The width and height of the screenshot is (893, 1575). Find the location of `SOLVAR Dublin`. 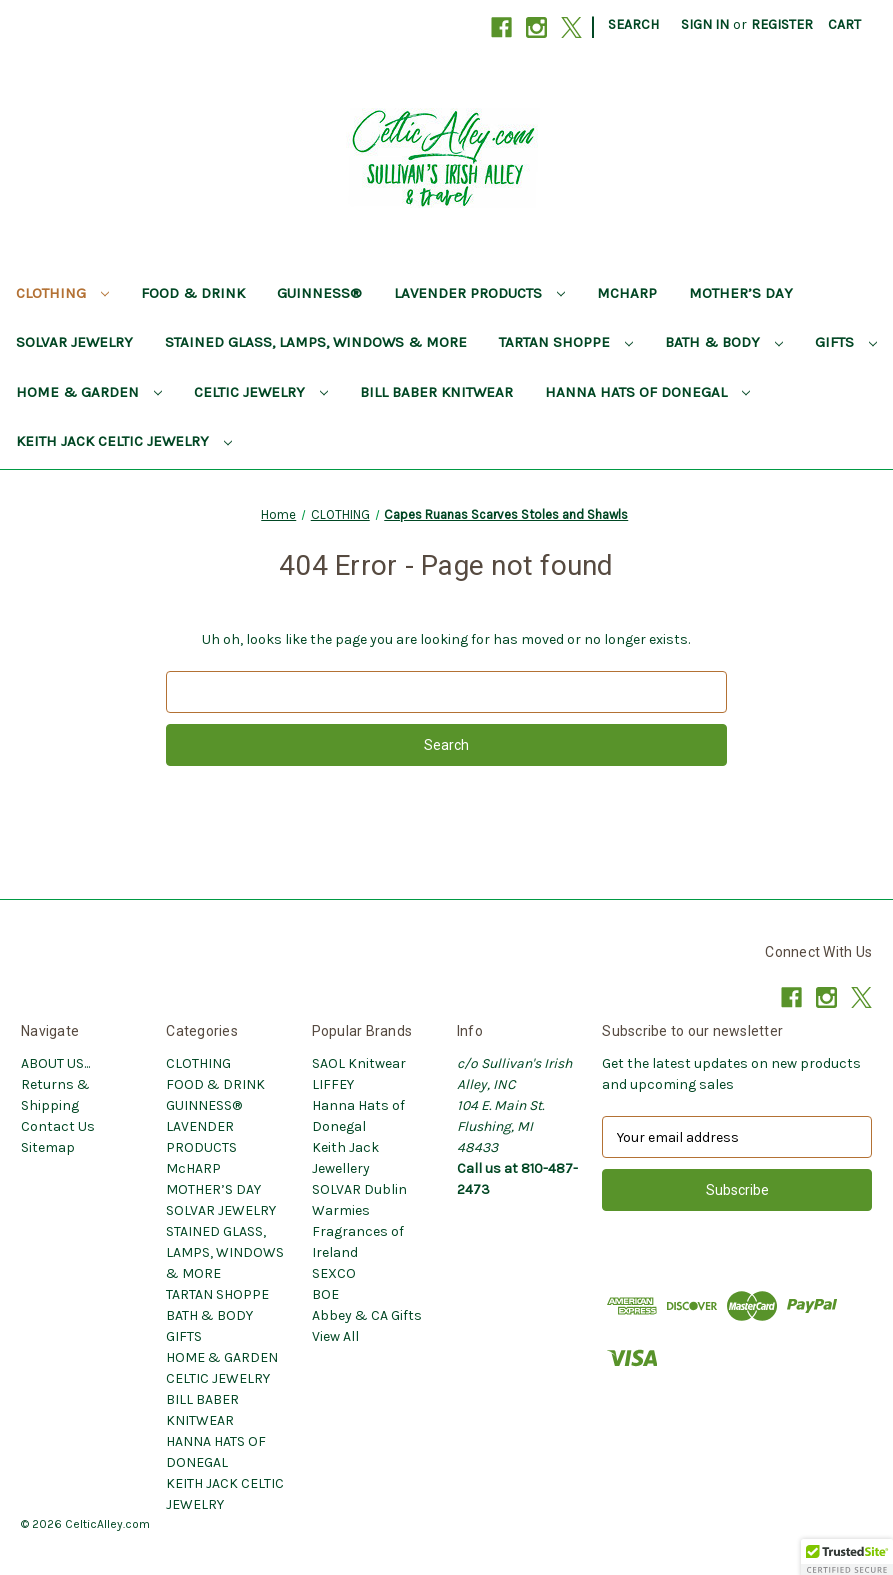

SOLVAR Dublin is located at coordinates (359, 1189).